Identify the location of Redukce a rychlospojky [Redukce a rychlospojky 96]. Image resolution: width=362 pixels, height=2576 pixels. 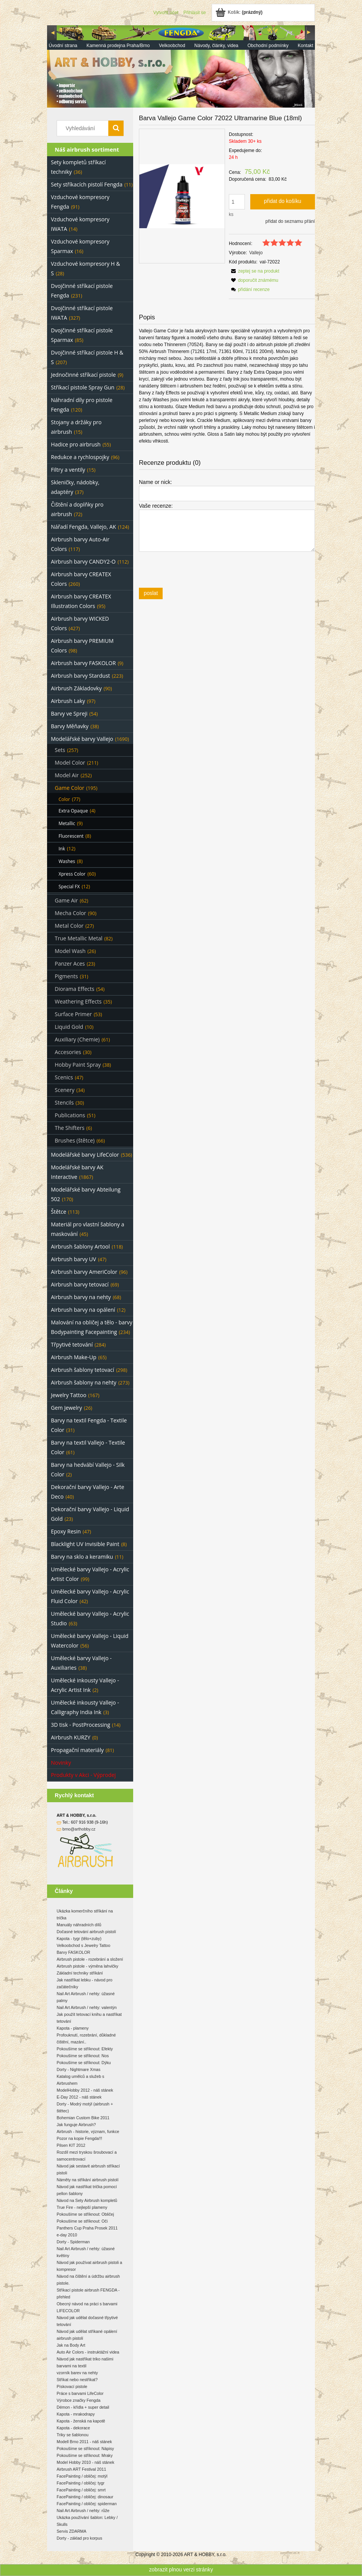
(80, 457).